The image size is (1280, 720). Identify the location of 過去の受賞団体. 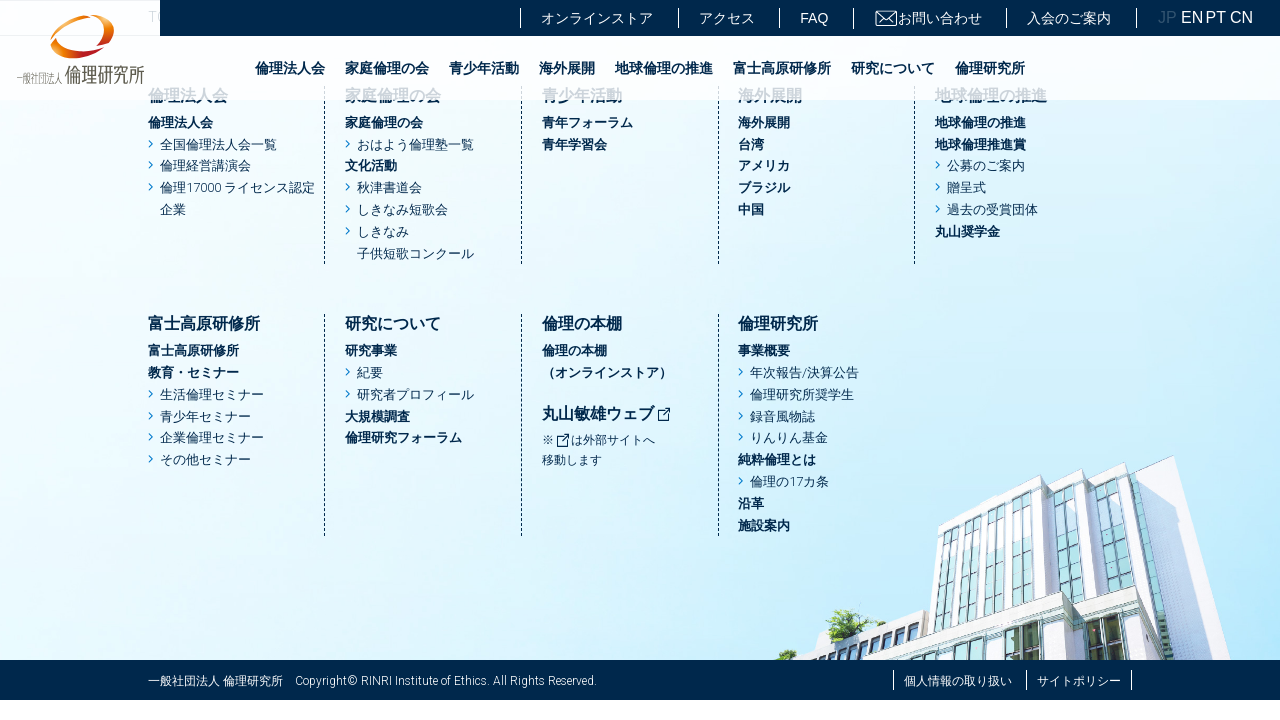
(992, 209).